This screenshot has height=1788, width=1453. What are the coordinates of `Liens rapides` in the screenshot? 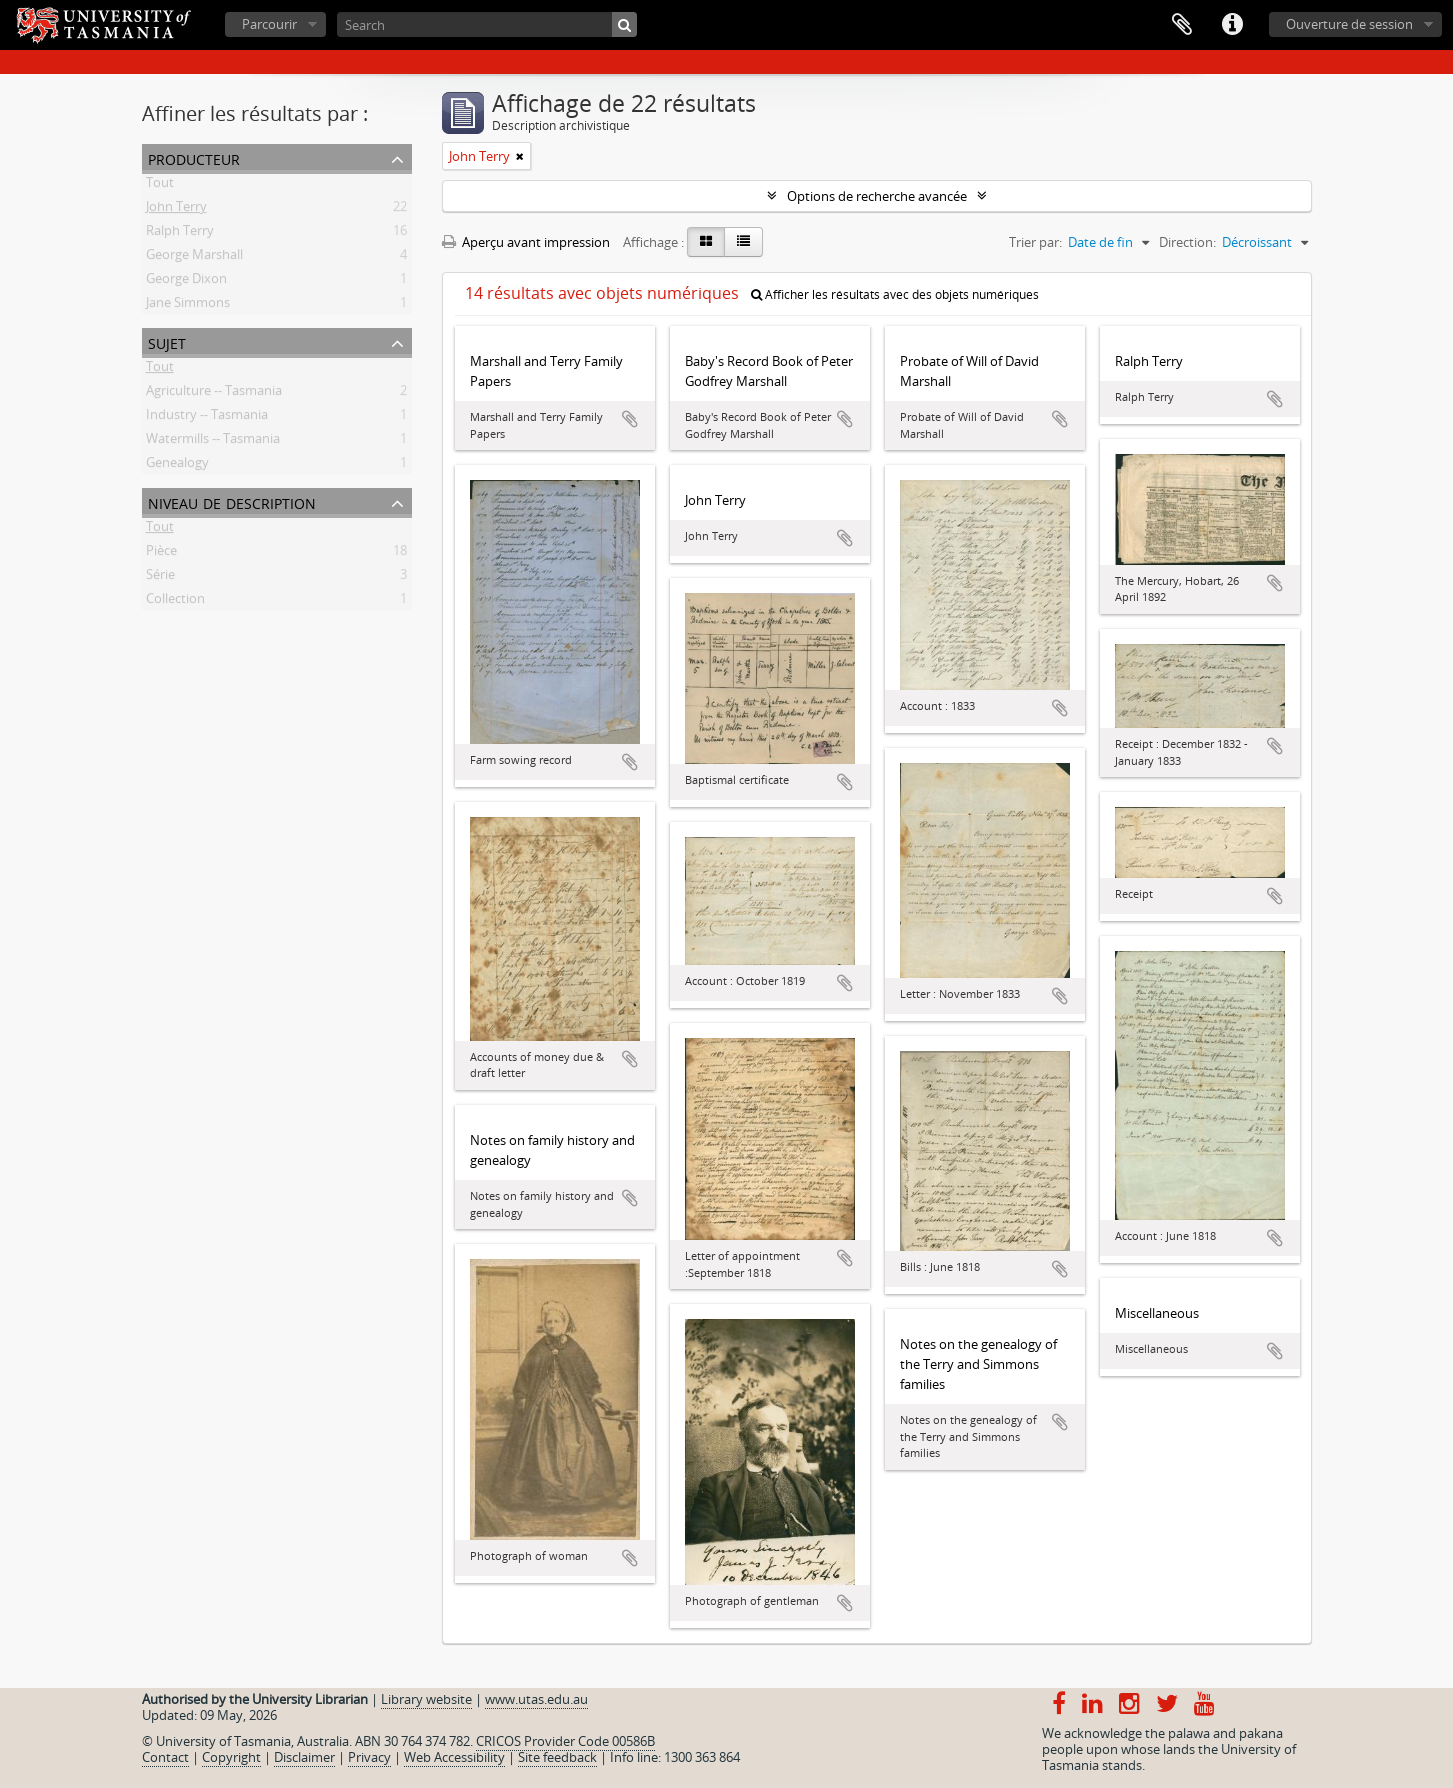 It's located at (1232, 25).